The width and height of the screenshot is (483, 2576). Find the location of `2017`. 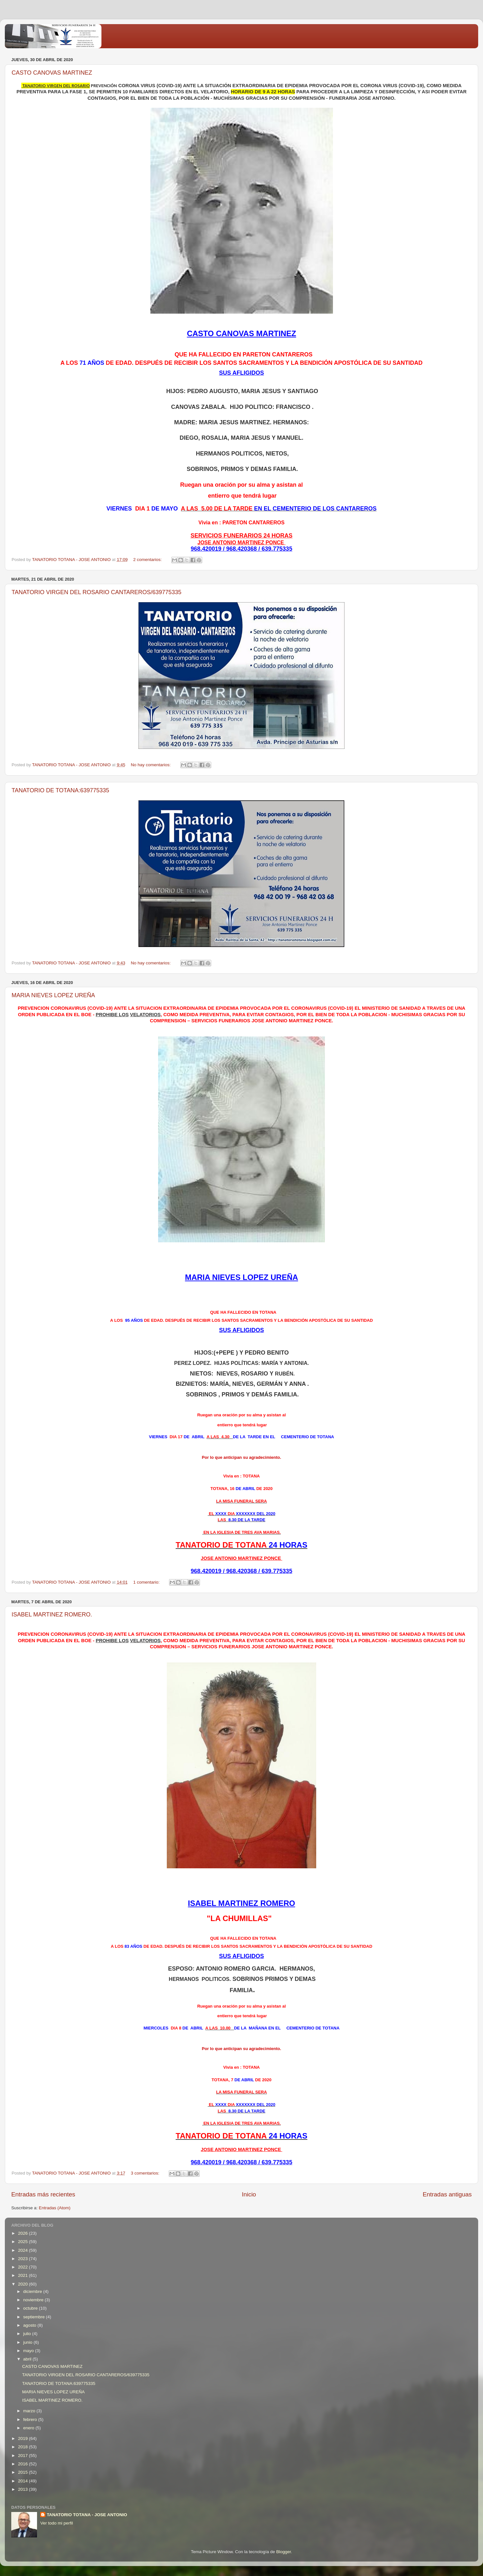

2017 is located at coordinates (23, 2455).